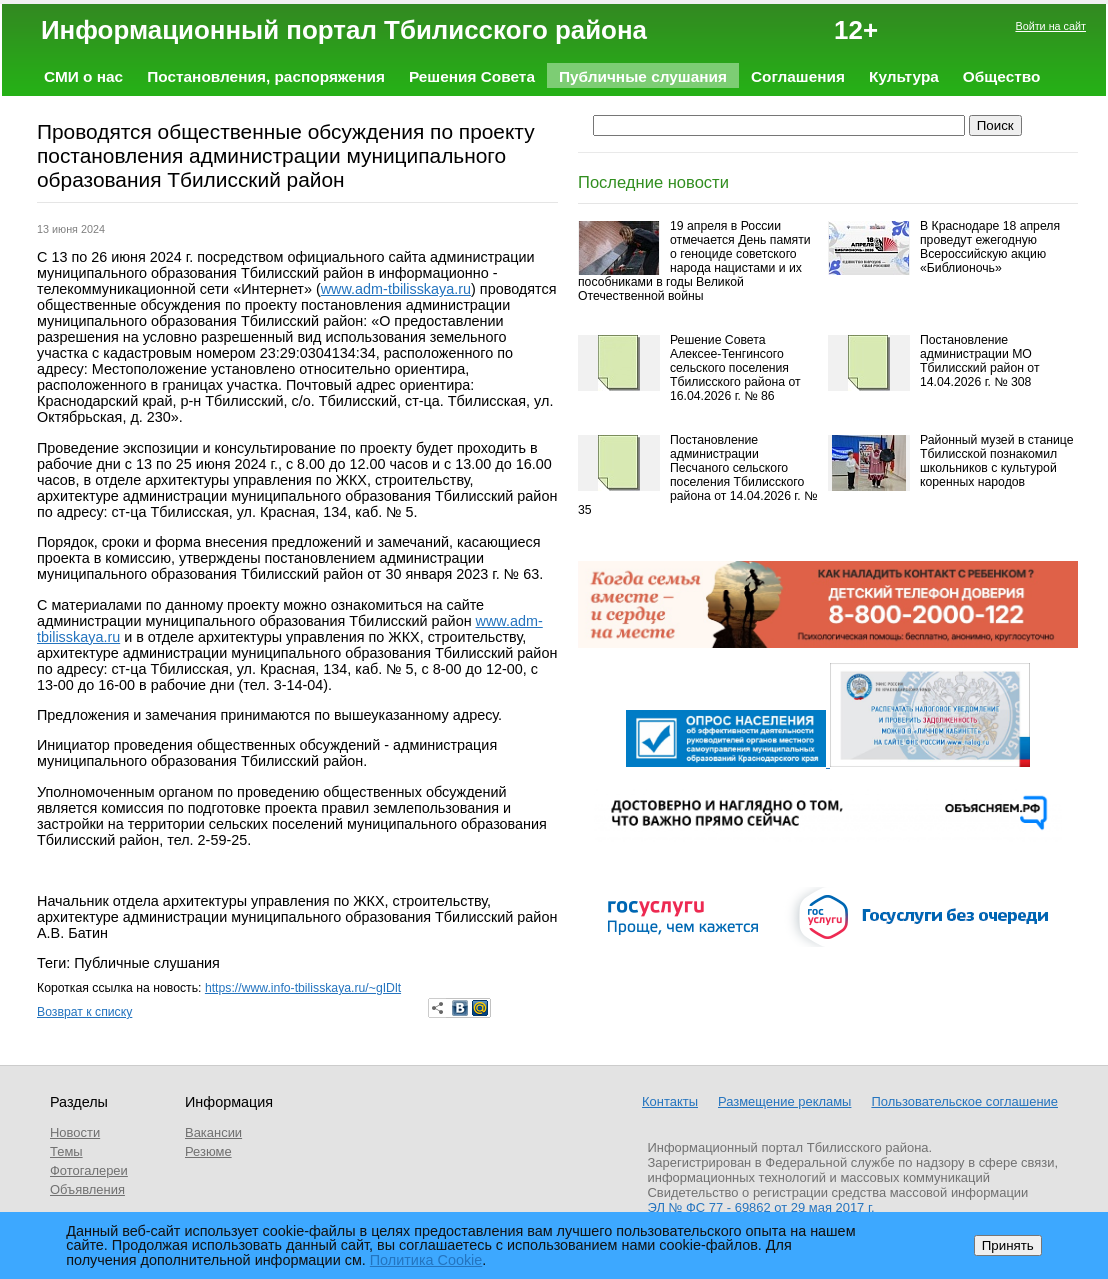 The height and width of the screenshot is (1279, 1108). Describe the element at coordinates (396, 289) in the screenshot. I see `www.adm-tbilisskaya.ru` at that location.